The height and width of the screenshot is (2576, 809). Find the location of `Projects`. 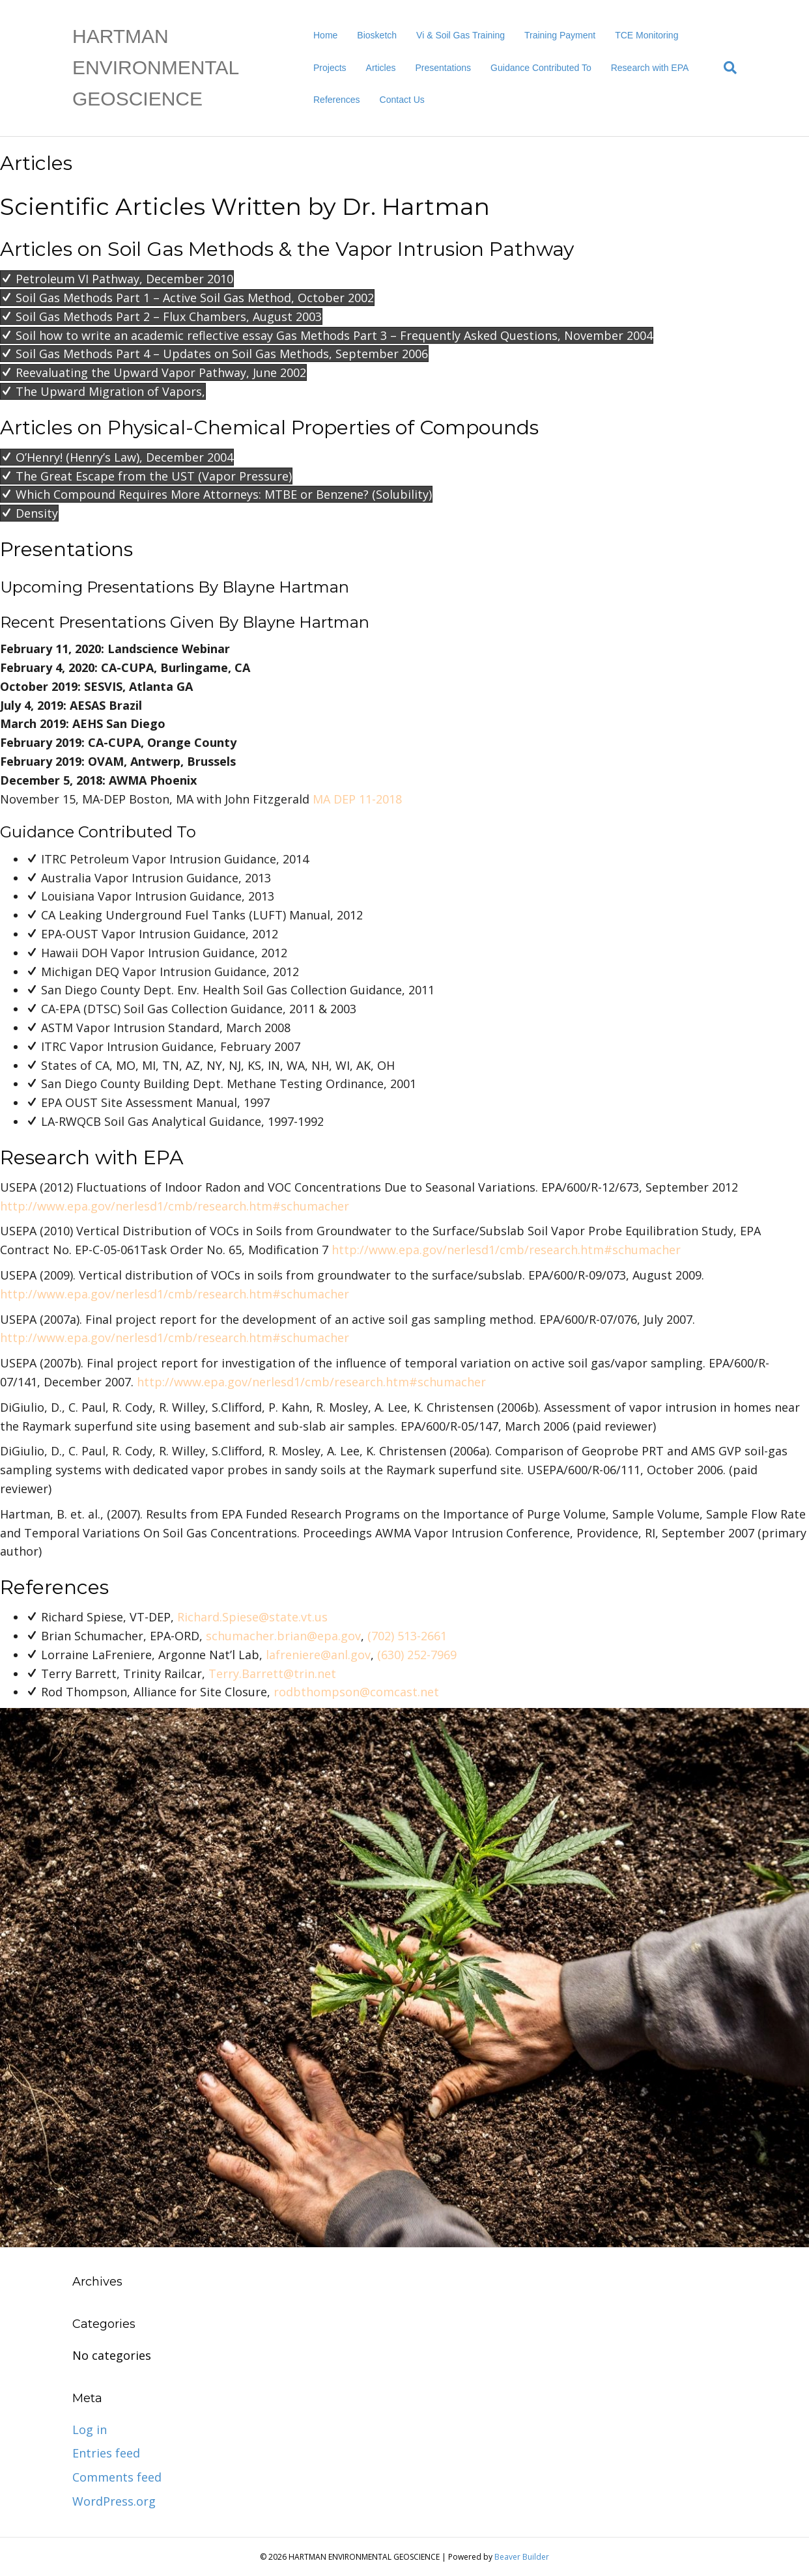

Projects is located at coordinates (330, 68).